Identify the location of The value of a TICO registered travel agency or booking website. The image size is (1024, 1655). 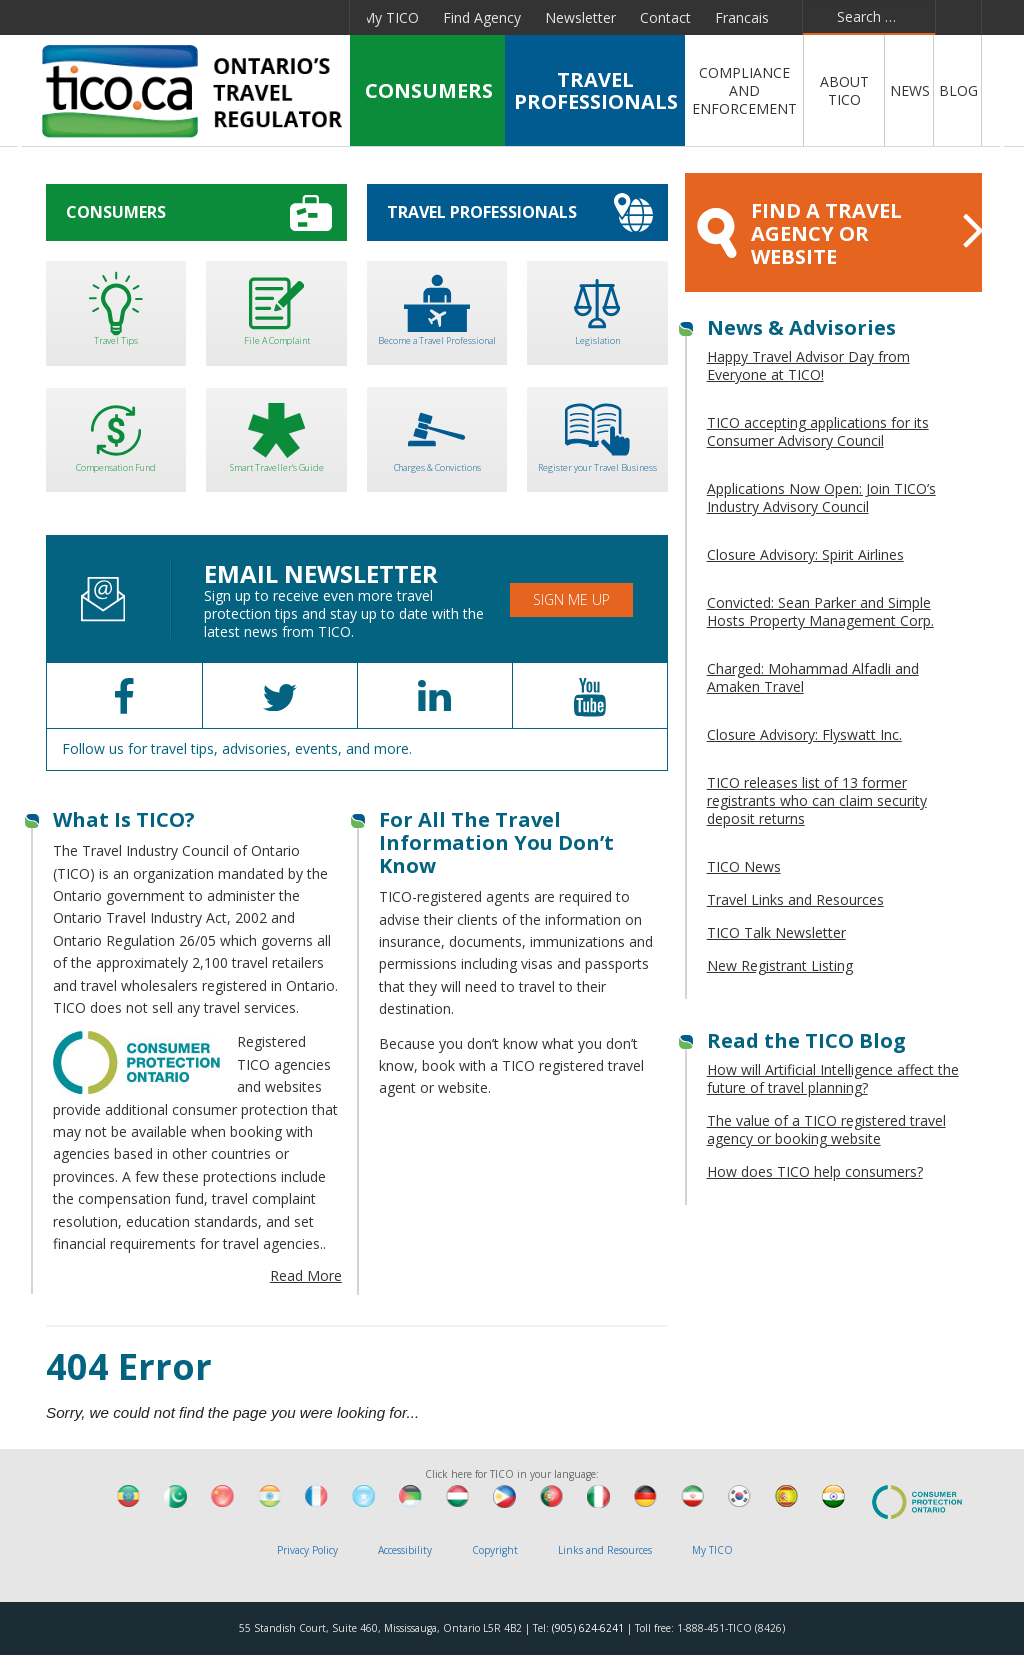
(826, 1129).